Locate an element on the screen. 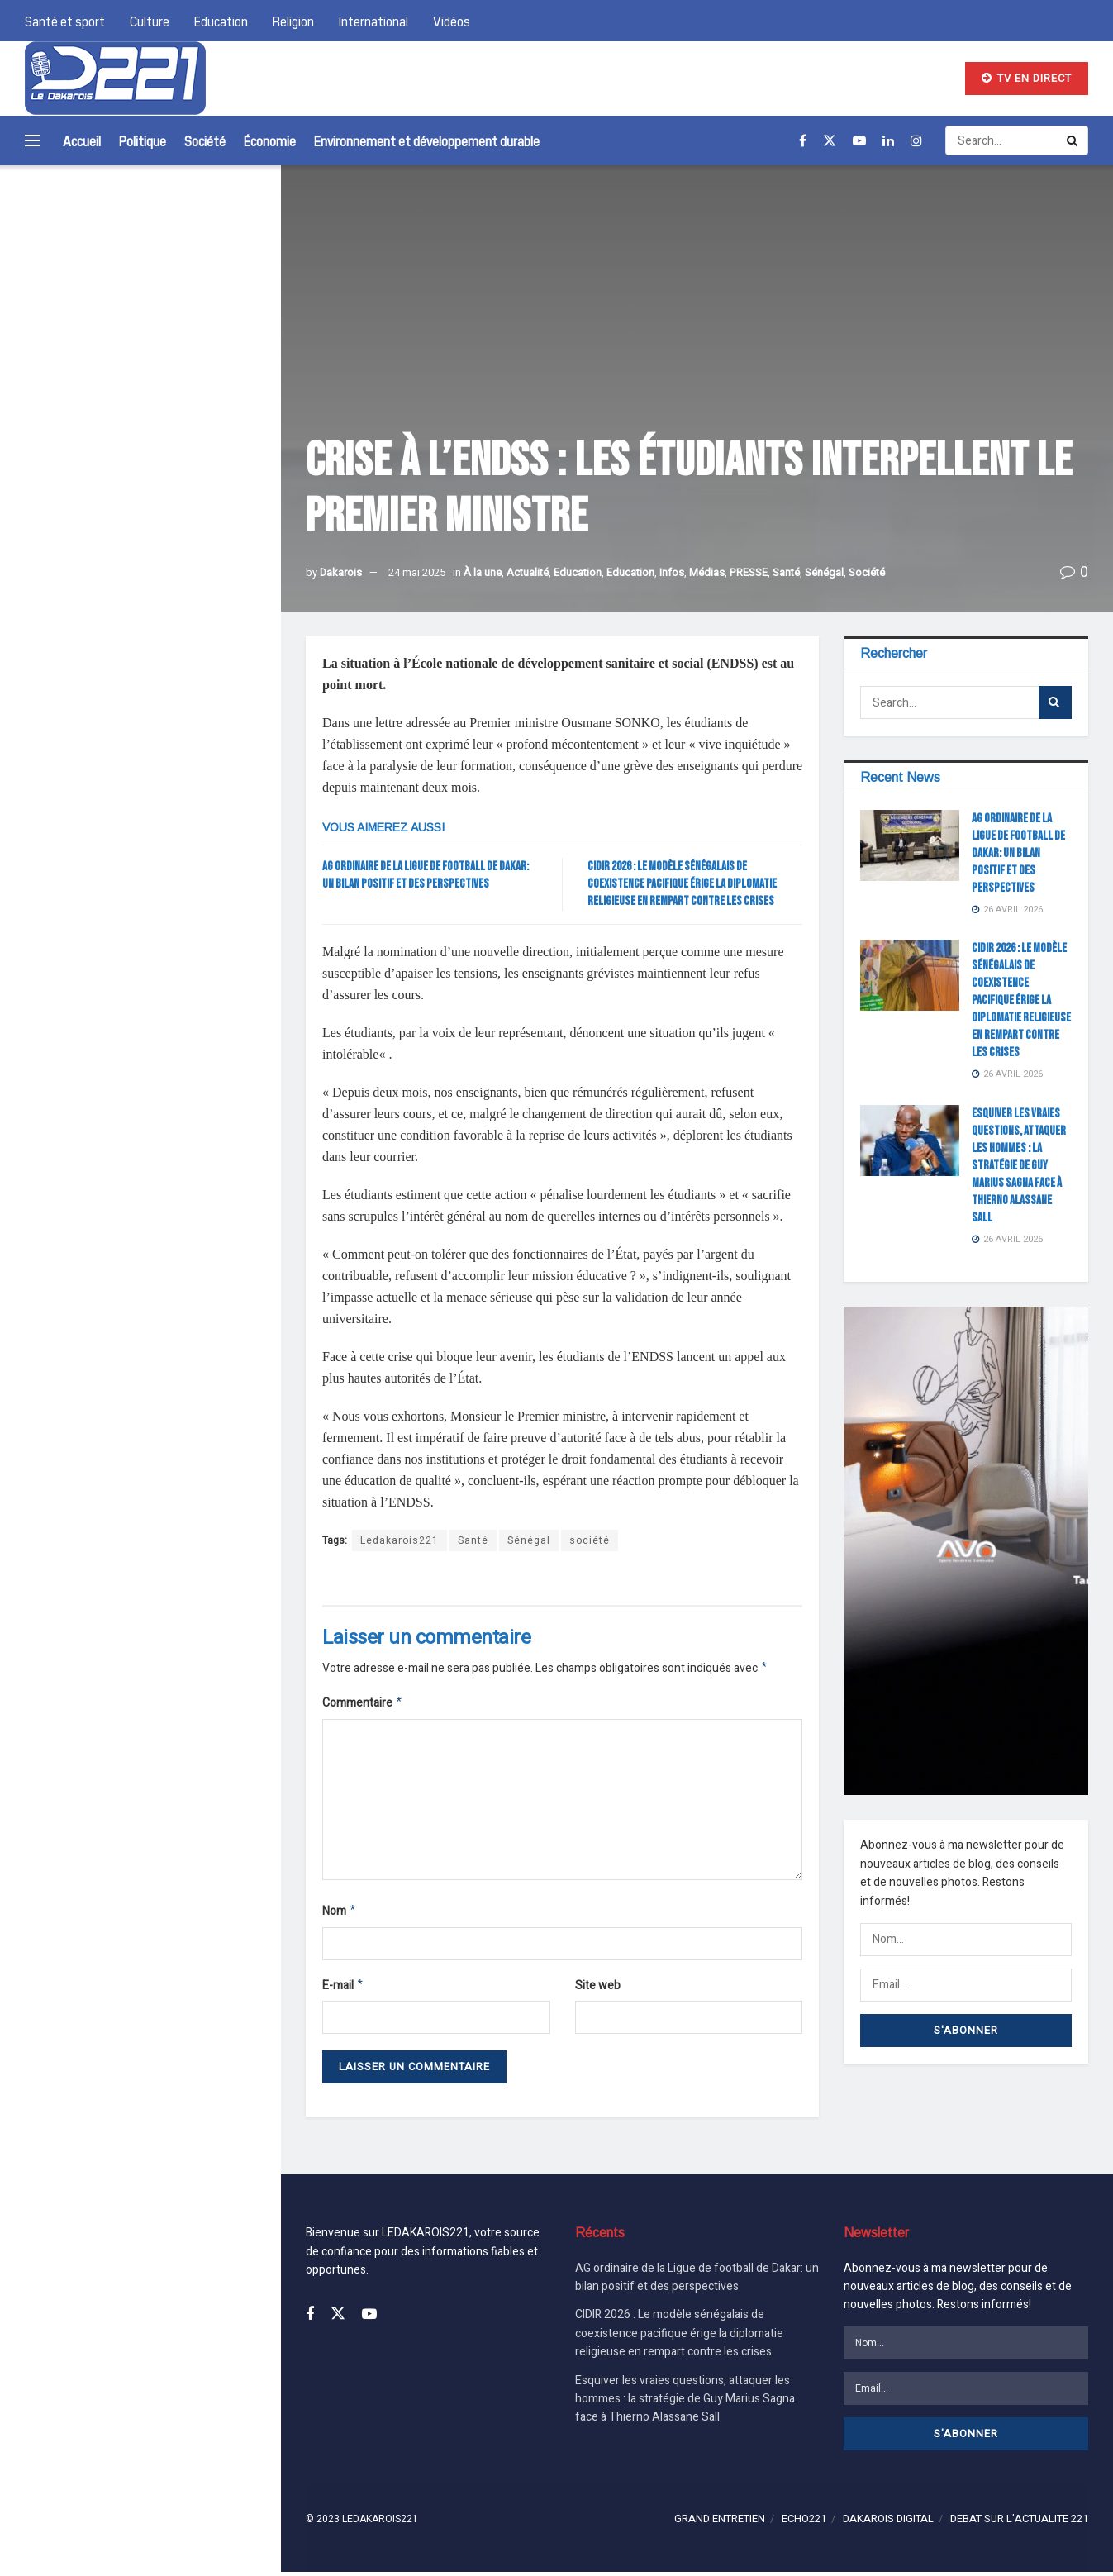 The height and width of the screenshot is (2576, 1113). Vidéos is located at coordinates (451, 20).